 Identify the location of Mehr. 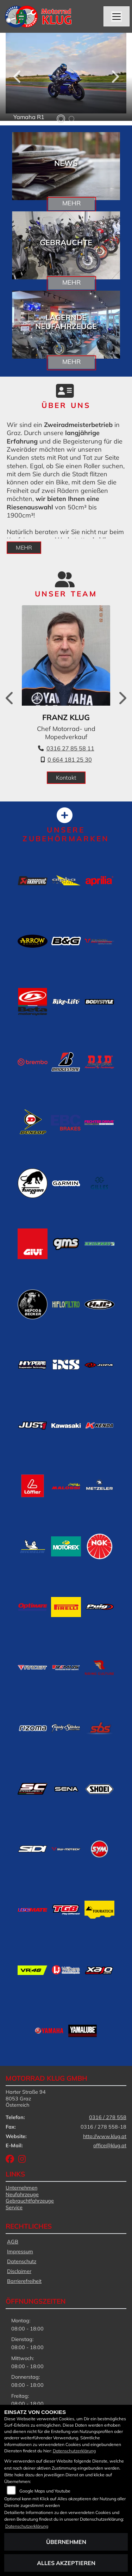
(71, 203).